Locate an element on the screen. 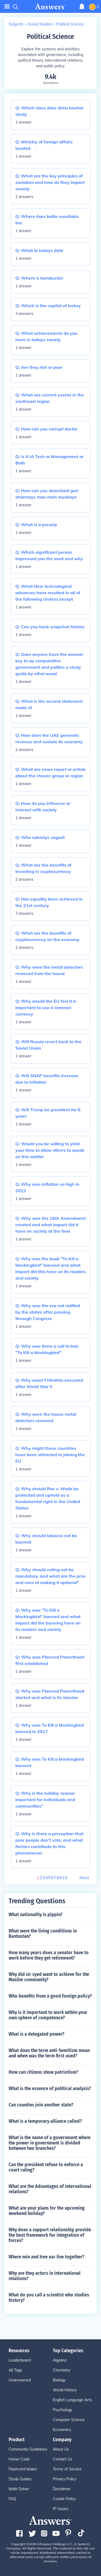 This screenshot has height=2576, width=101. English Language Arts is located at coordinates (72, 2399).